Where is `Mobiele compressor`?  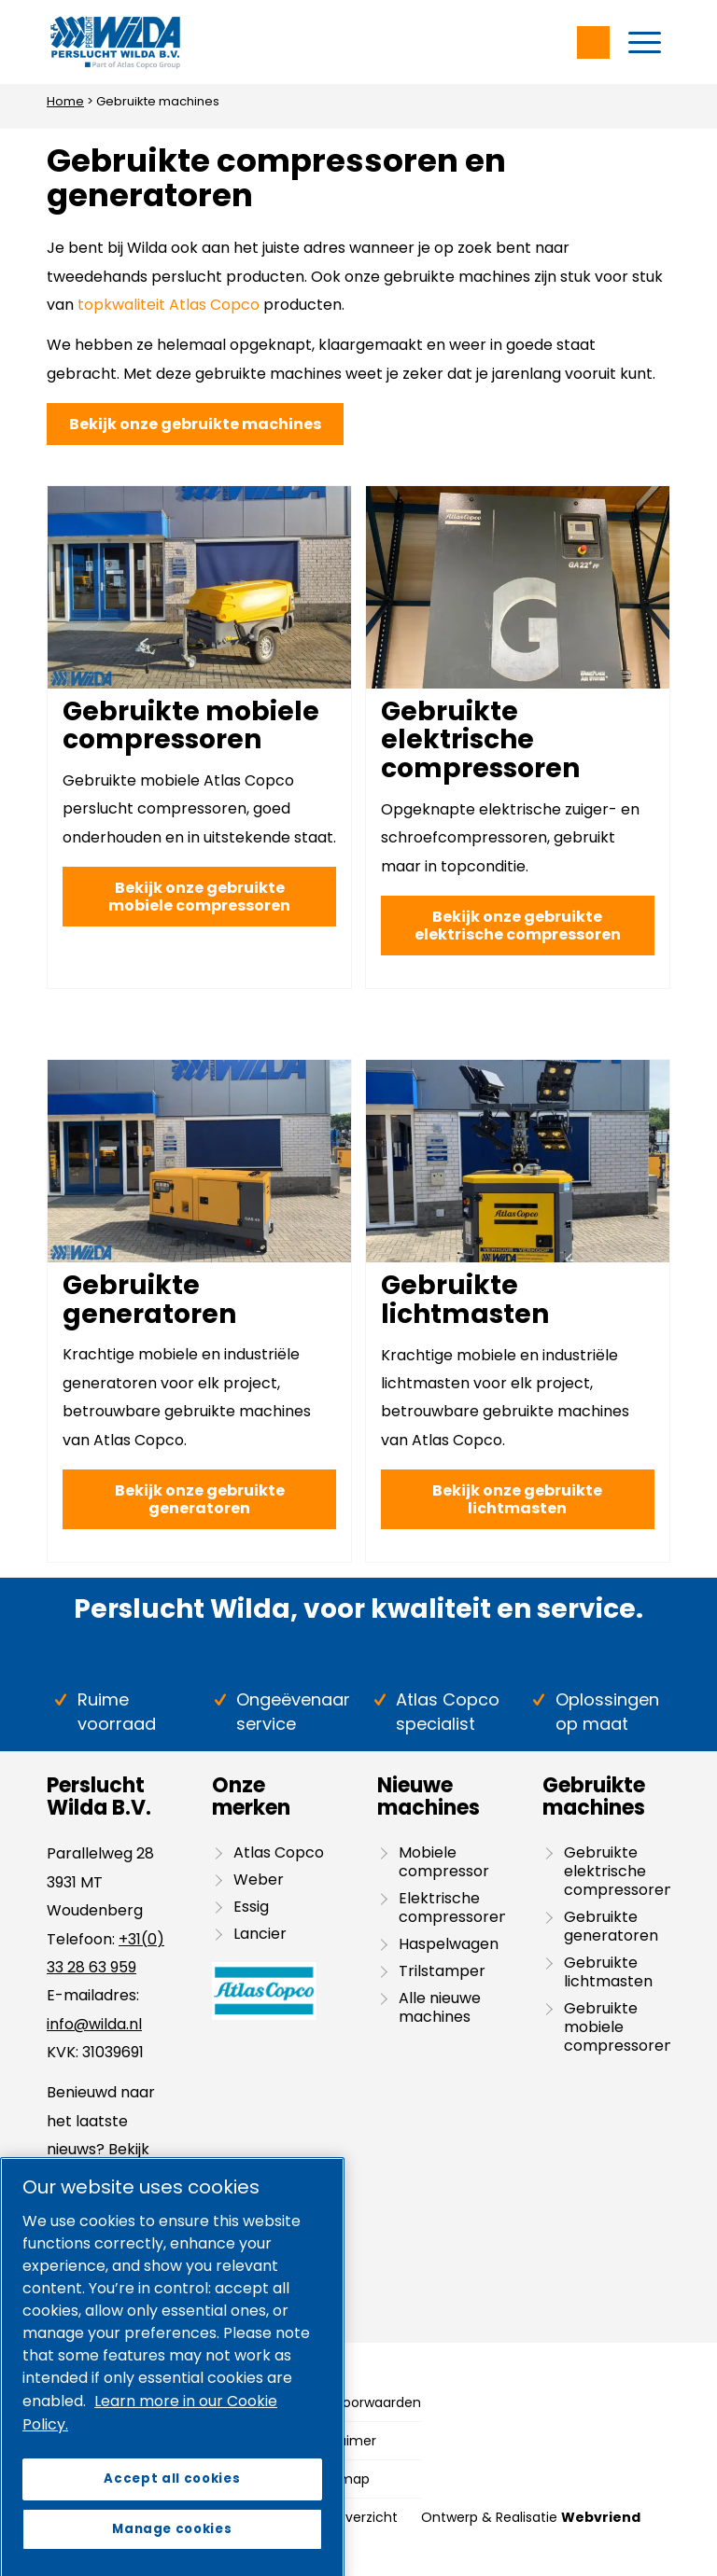
Mobiele compressor is located at coordinates (444, 1862).